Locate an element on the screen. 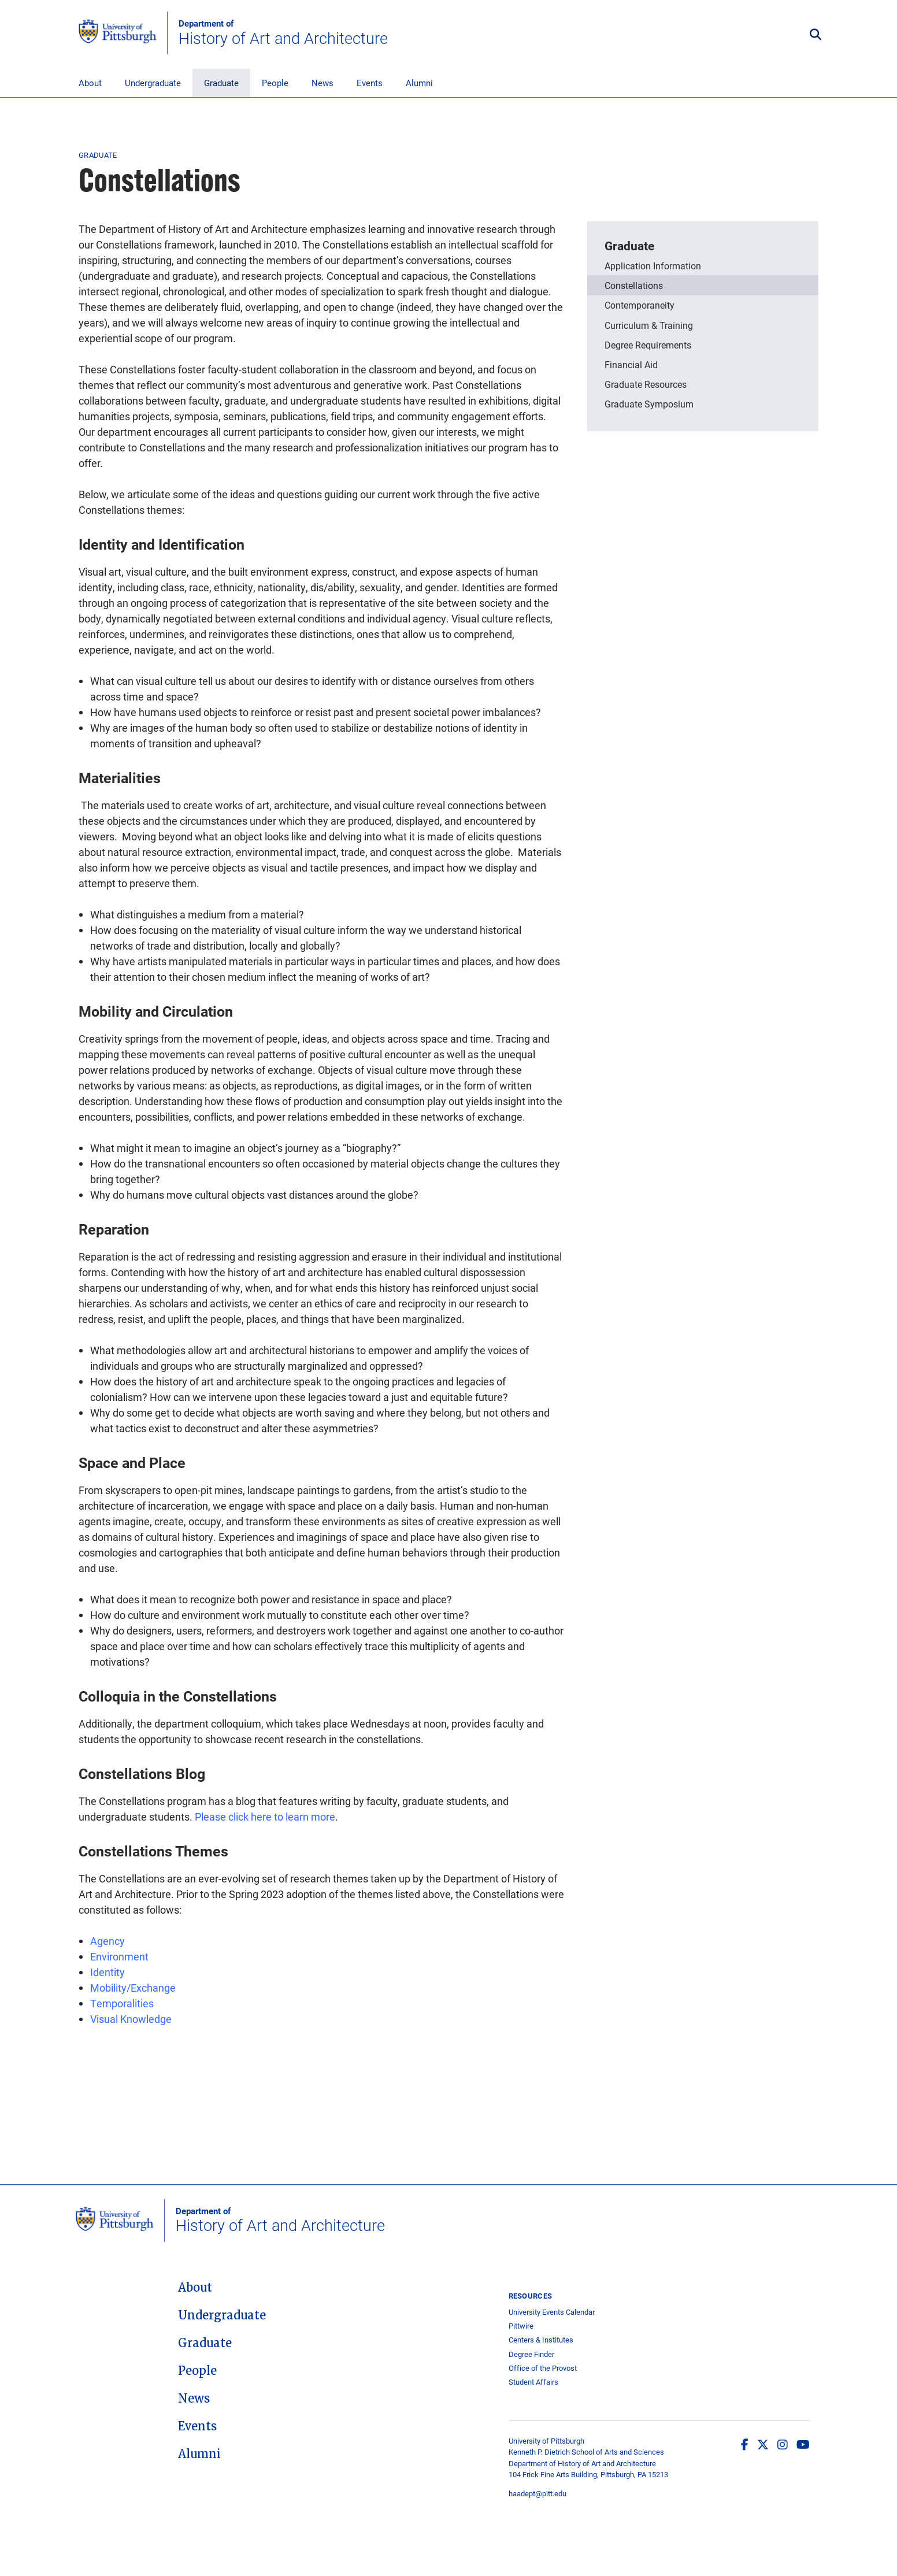  Contemporaneity is located at coordinates (639, 305).